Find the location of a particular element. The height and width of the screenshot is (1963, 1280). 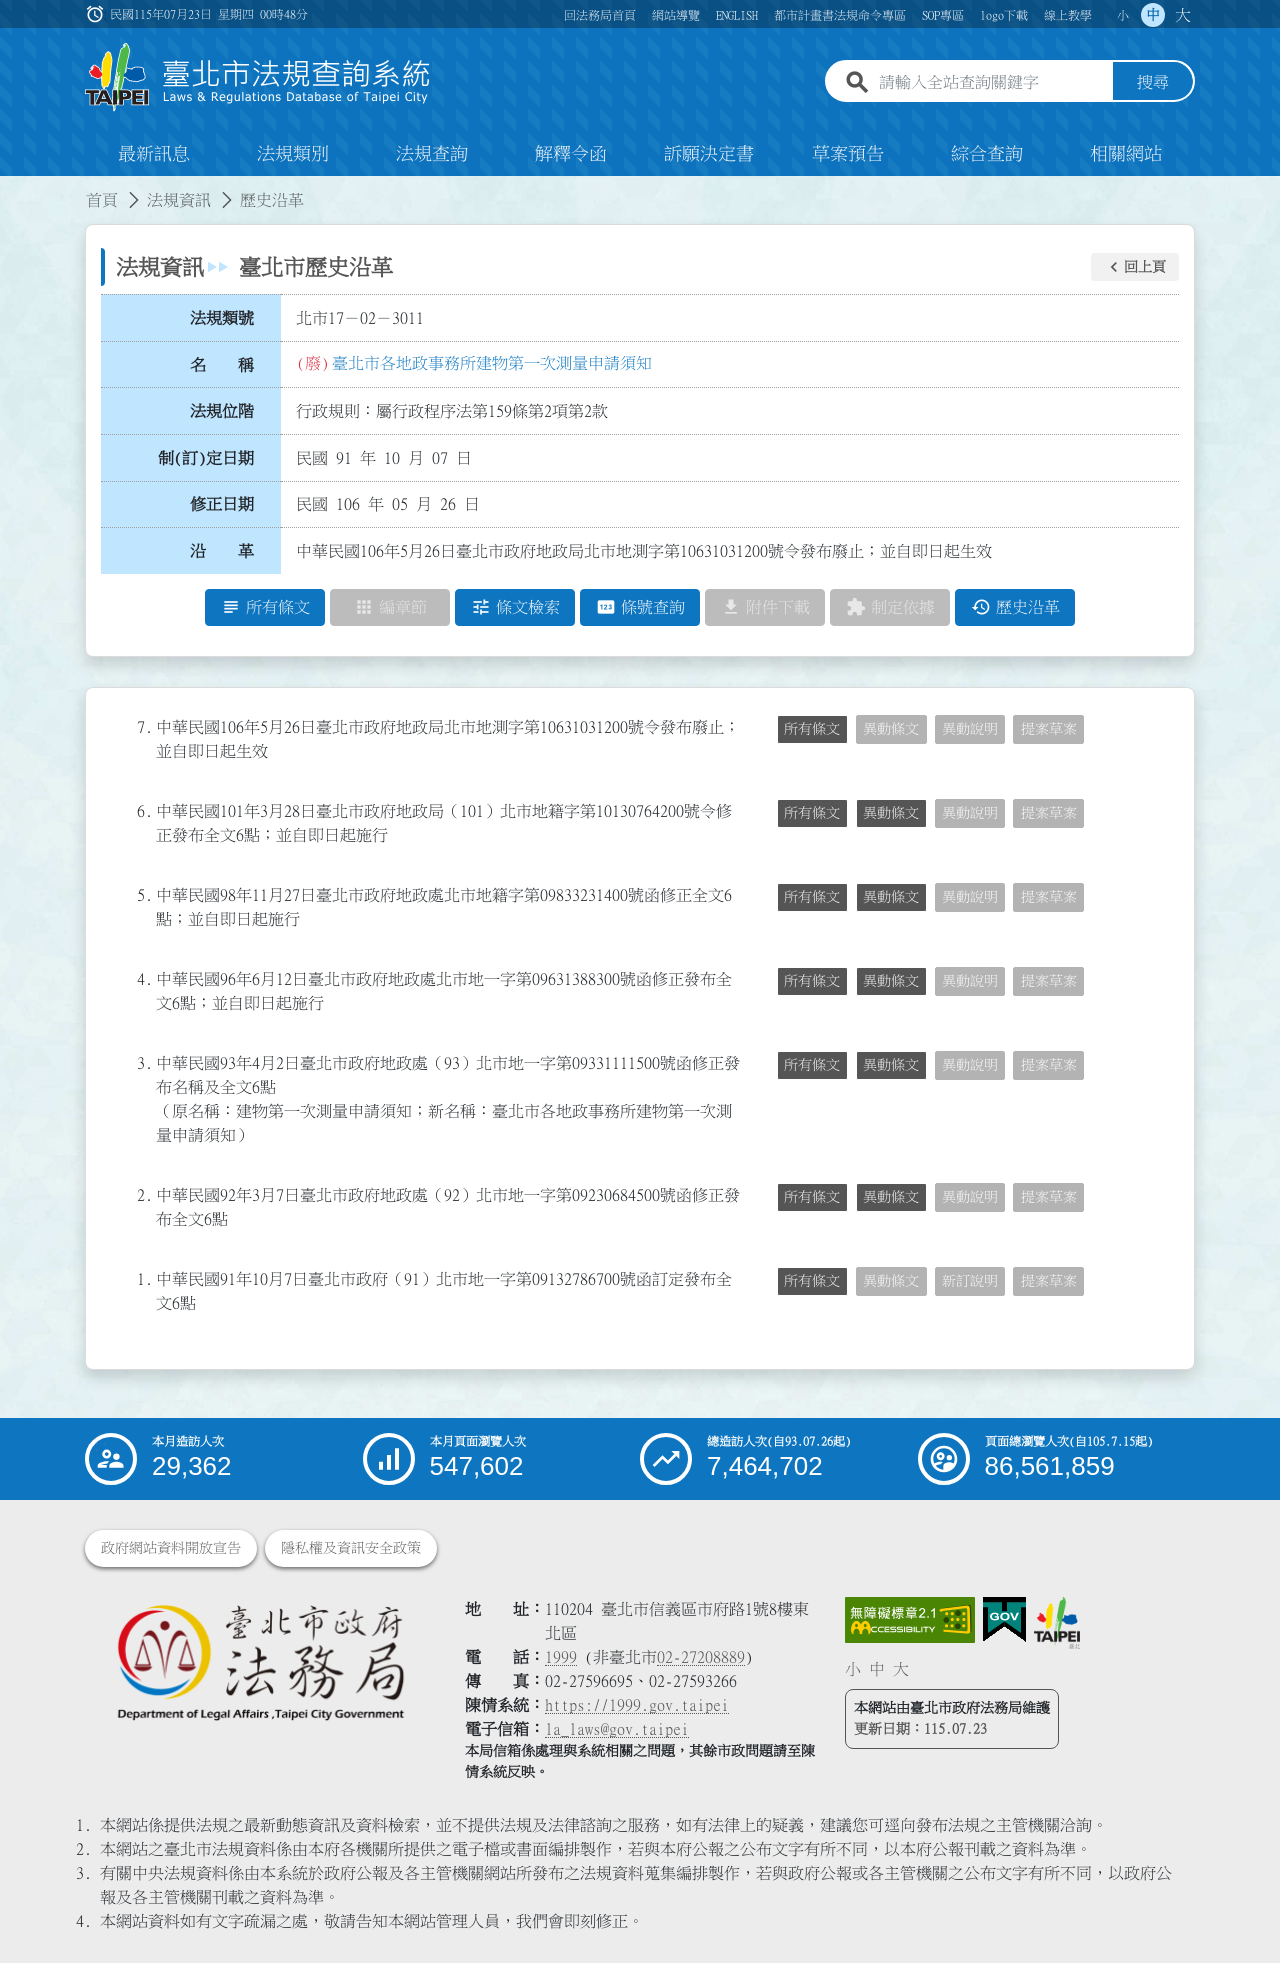

中 [button] is located at coordinates (1153, 15).